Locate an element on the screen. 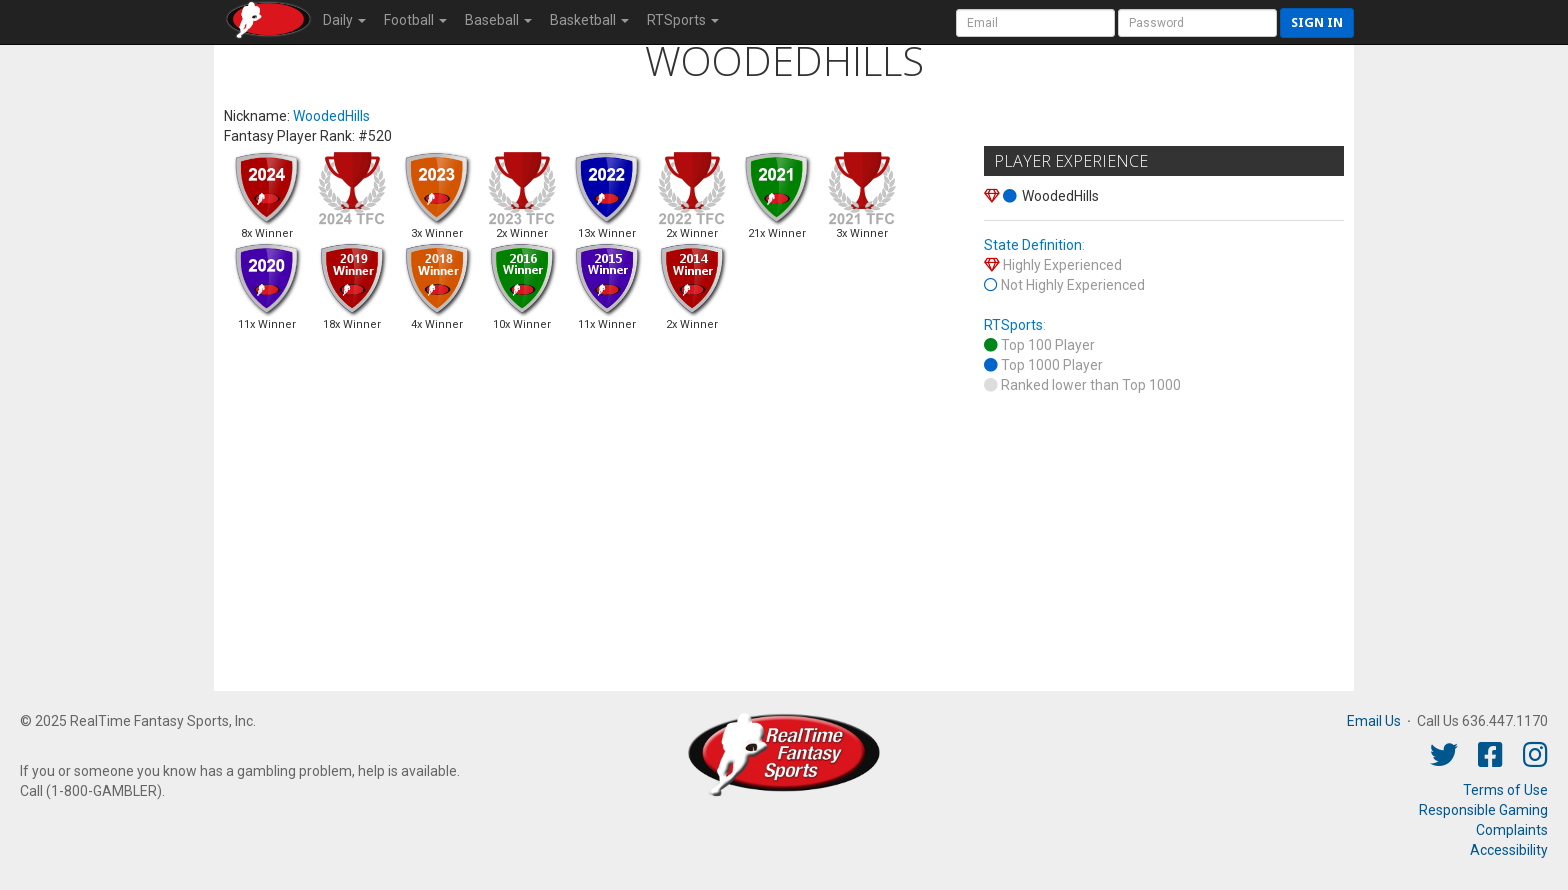 The image size is (1568, 890). Responsible Gaming is located at coordinates (1483, 810).